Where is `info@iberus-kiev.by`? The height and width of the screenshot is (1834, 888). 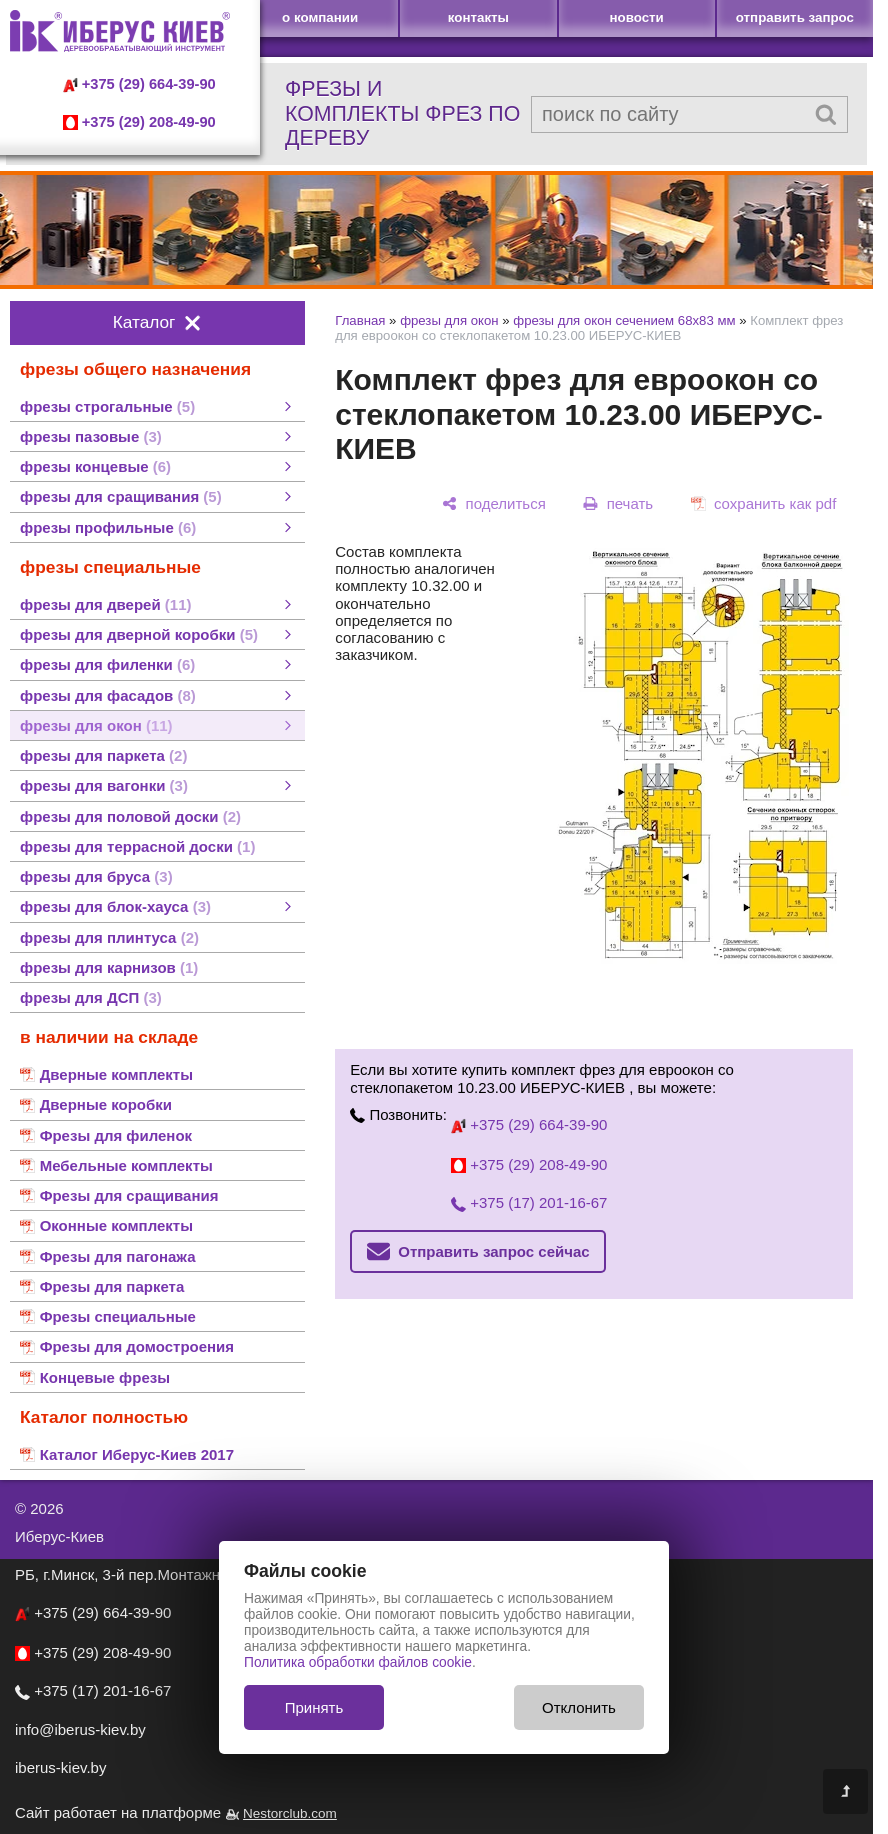
info@iberus-kiev.by is located at coordinates (80, 1729).